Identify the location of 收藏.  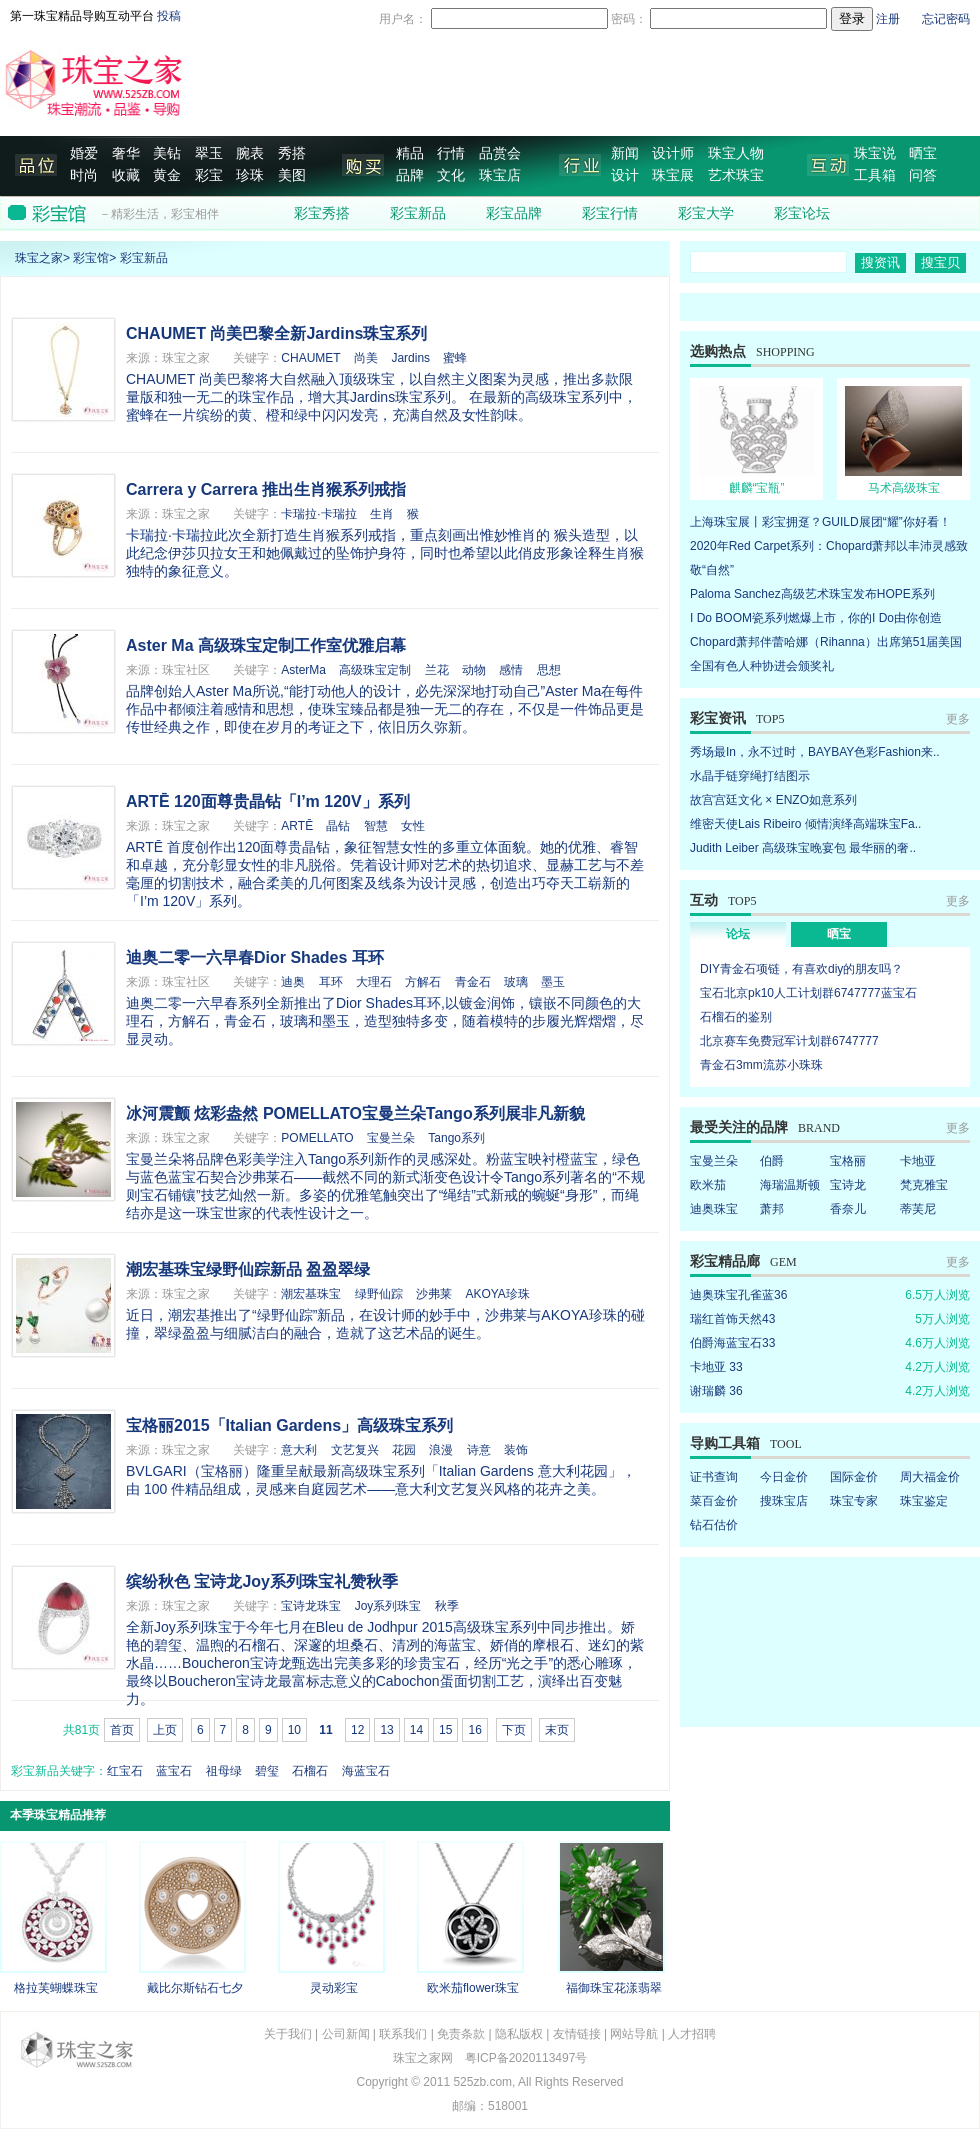
(126, 175).